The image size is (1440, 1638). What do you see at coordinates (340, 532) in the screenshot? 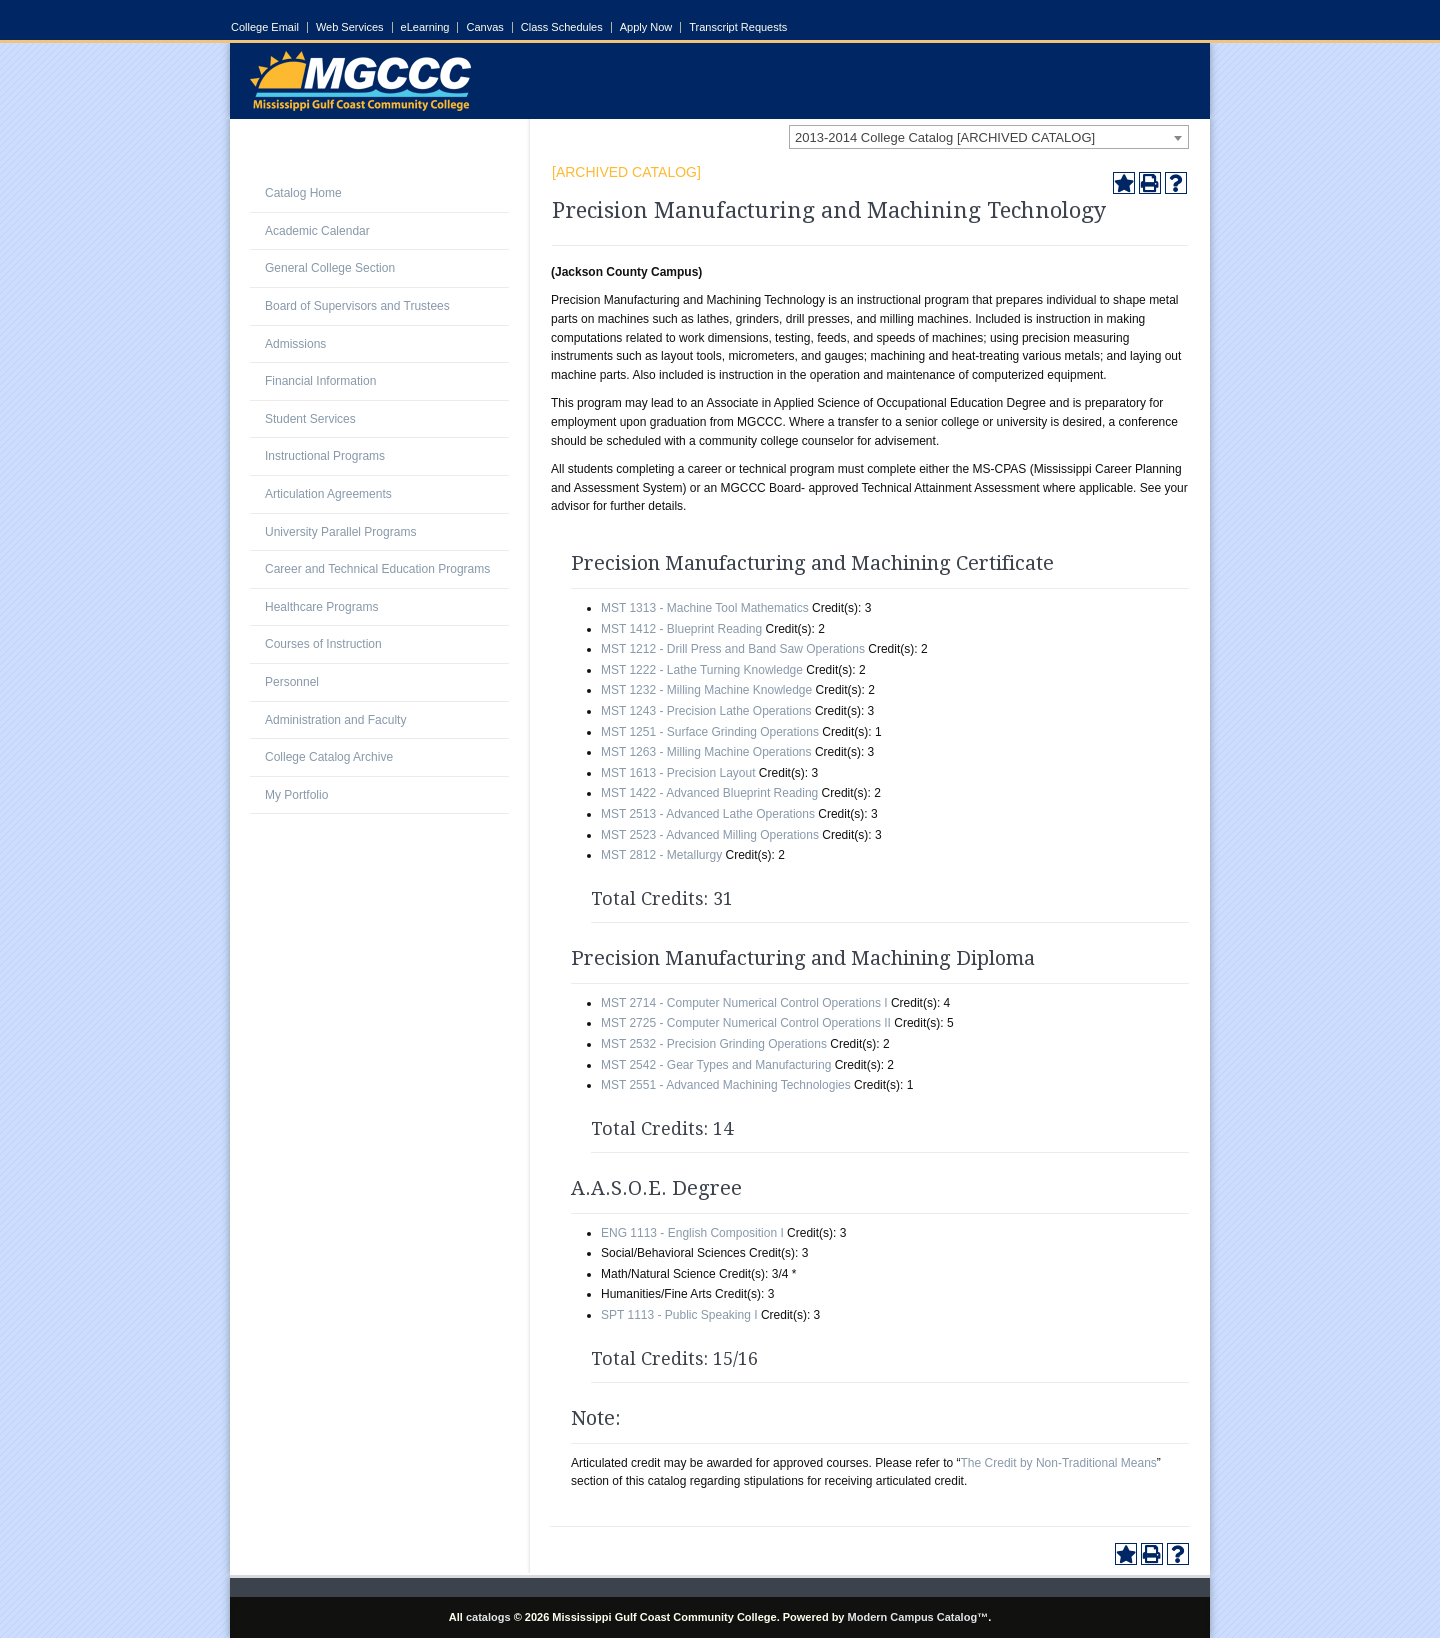
I see `University Parallel Programs` at bounding box center [340, 532].